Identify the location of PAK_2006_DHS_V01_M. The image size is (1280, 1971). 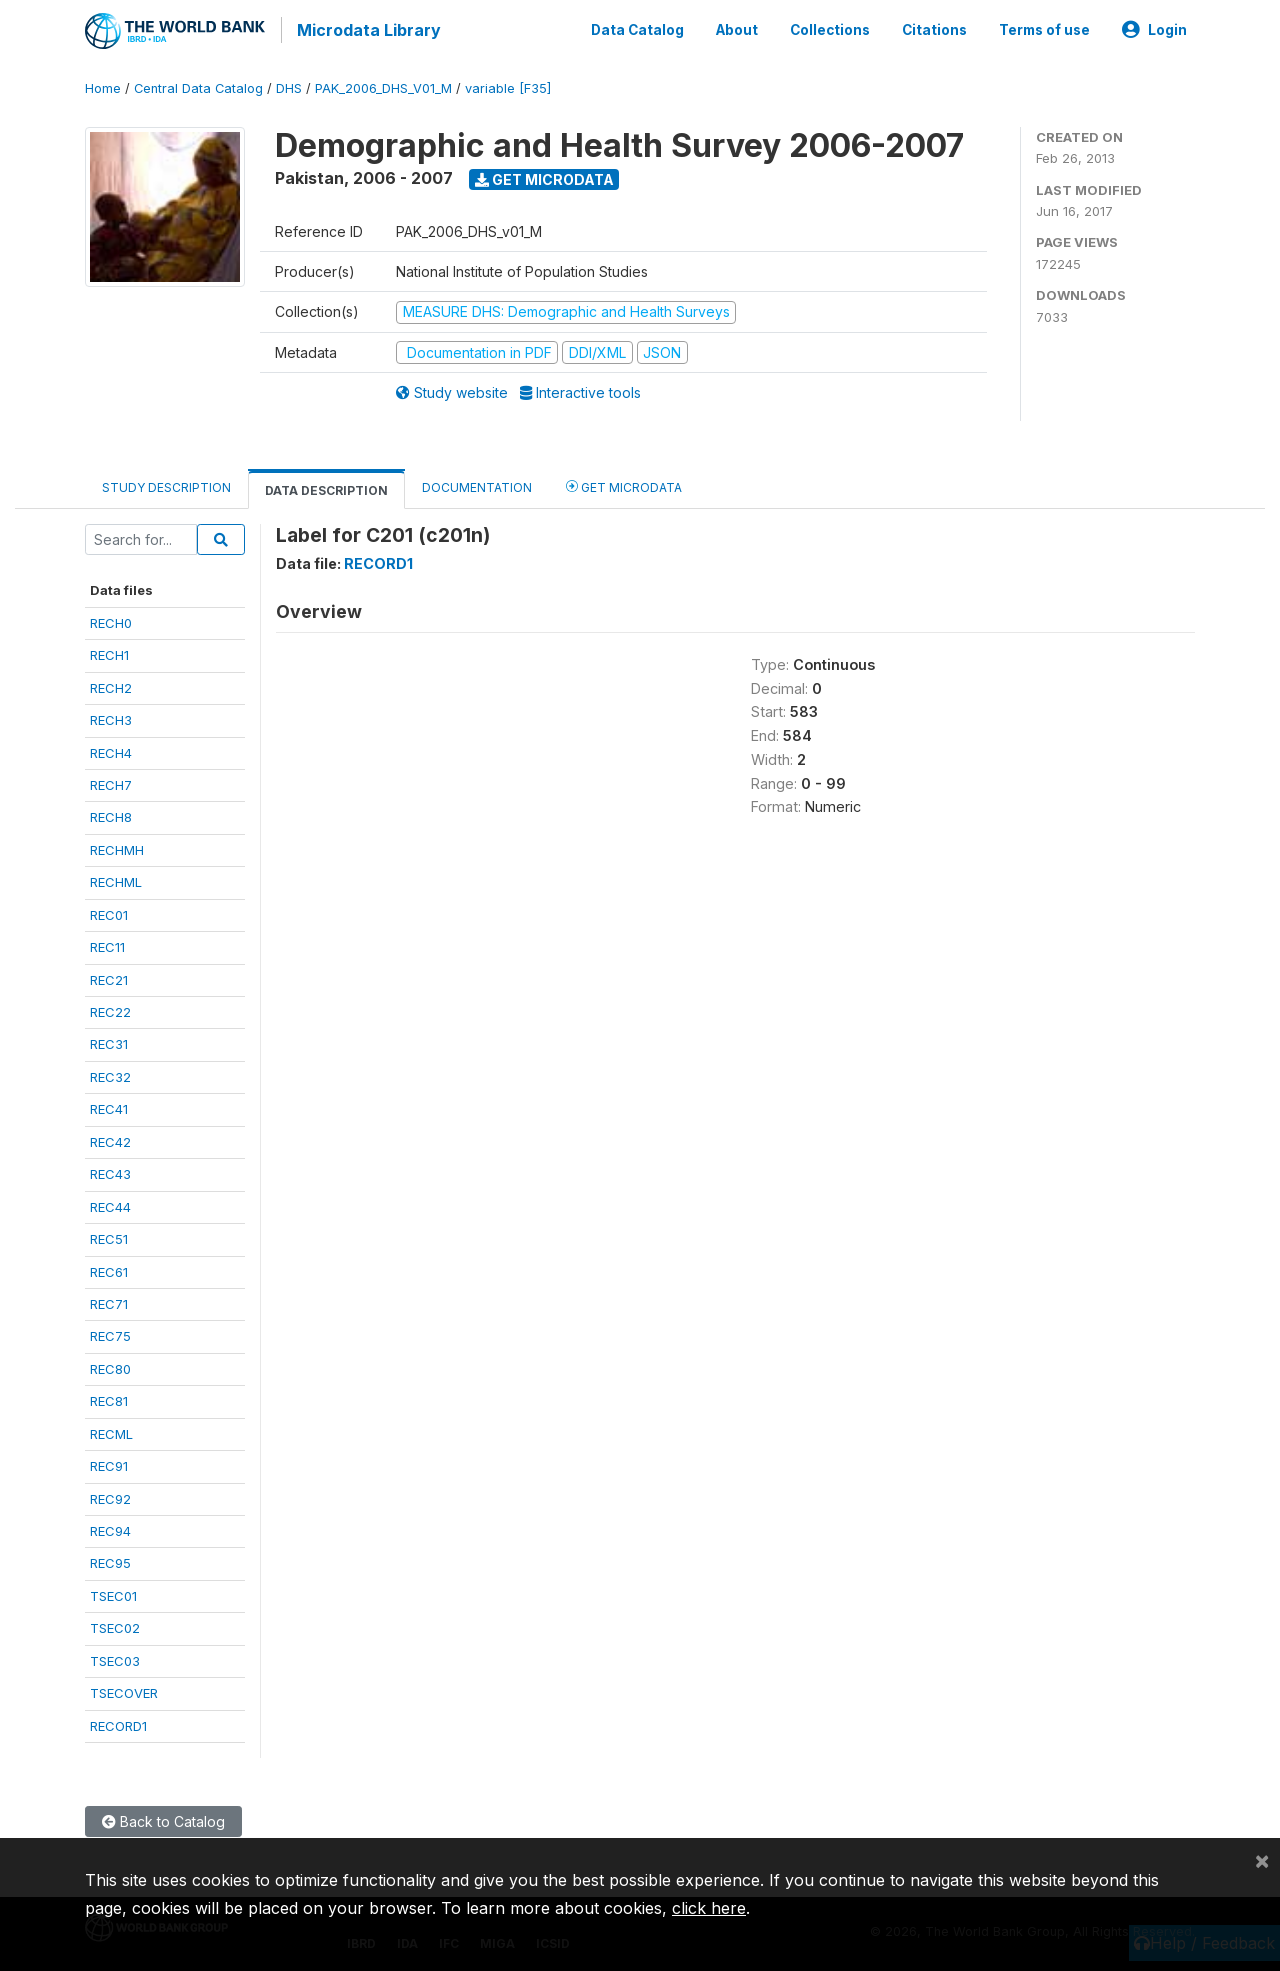
(383, 84).